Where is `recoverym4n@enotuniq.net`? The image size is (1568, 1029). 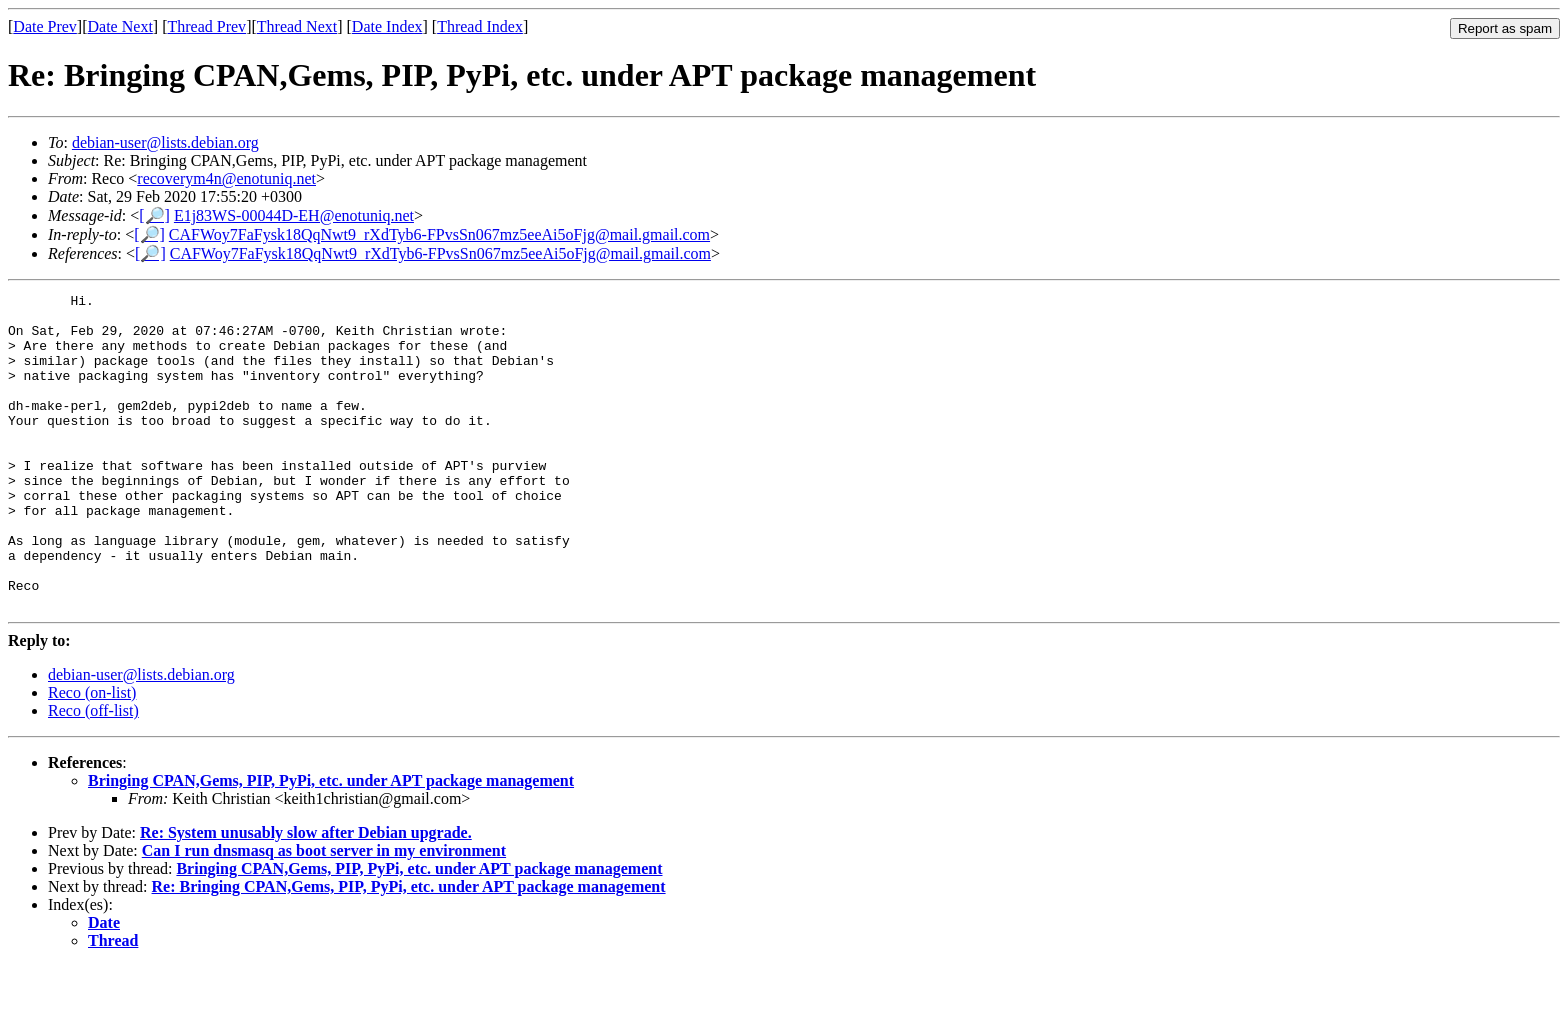
recoverym4n@enotuniq.net is located at coordinates (226, 178).